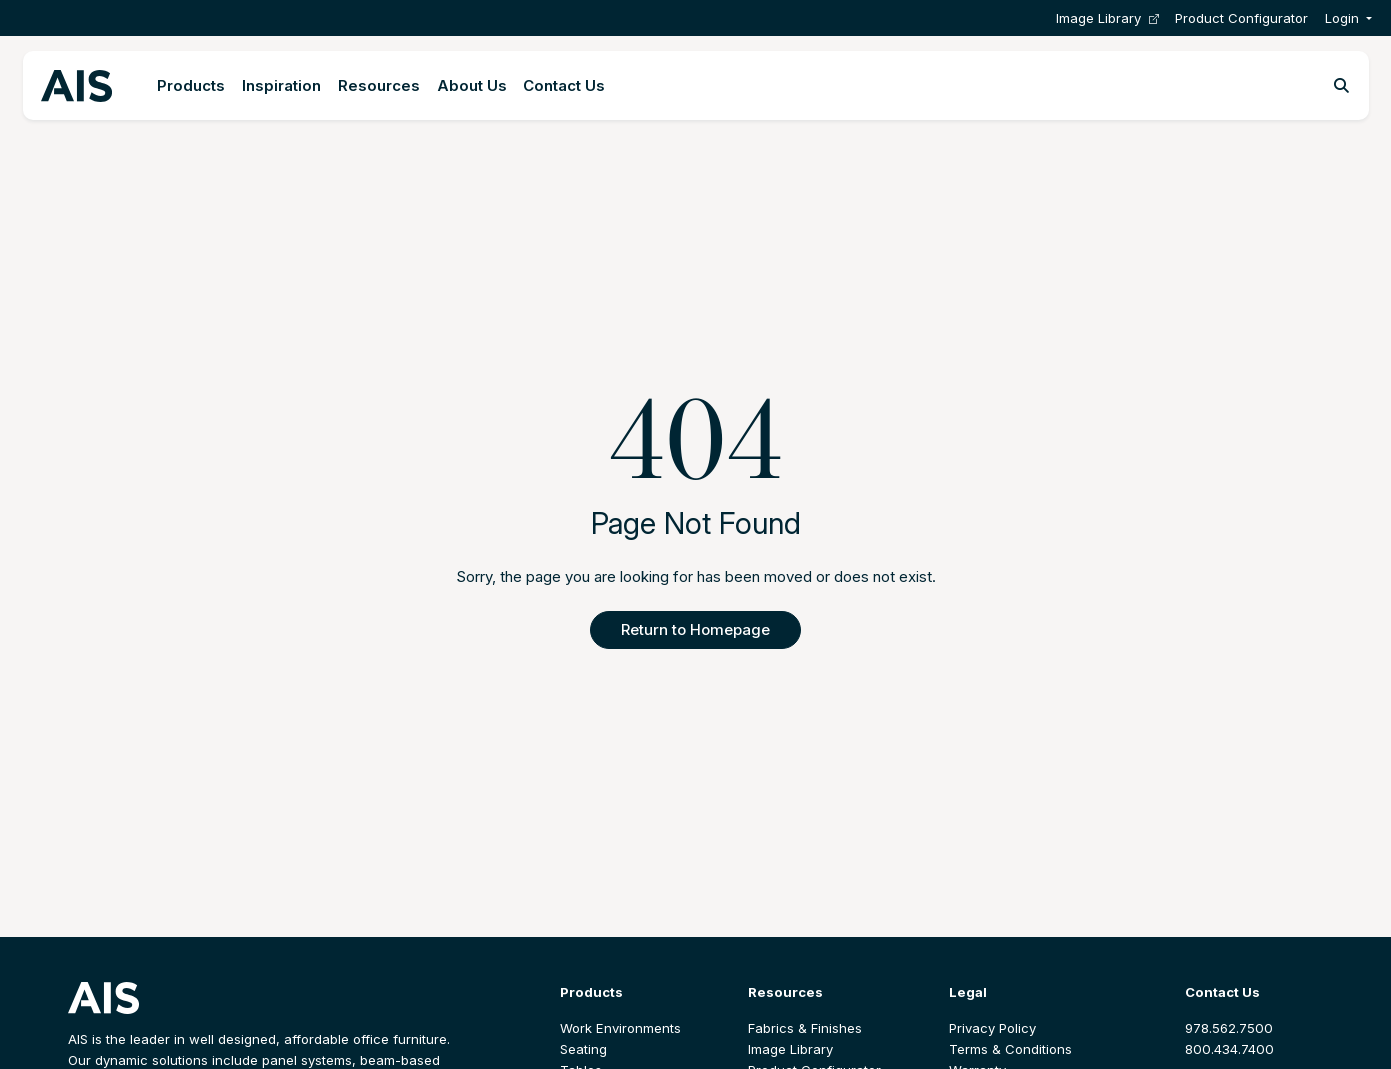  Describe the element at coordinates (1229, 1028) in the screenshot. I see `978.562.7500` at that location.